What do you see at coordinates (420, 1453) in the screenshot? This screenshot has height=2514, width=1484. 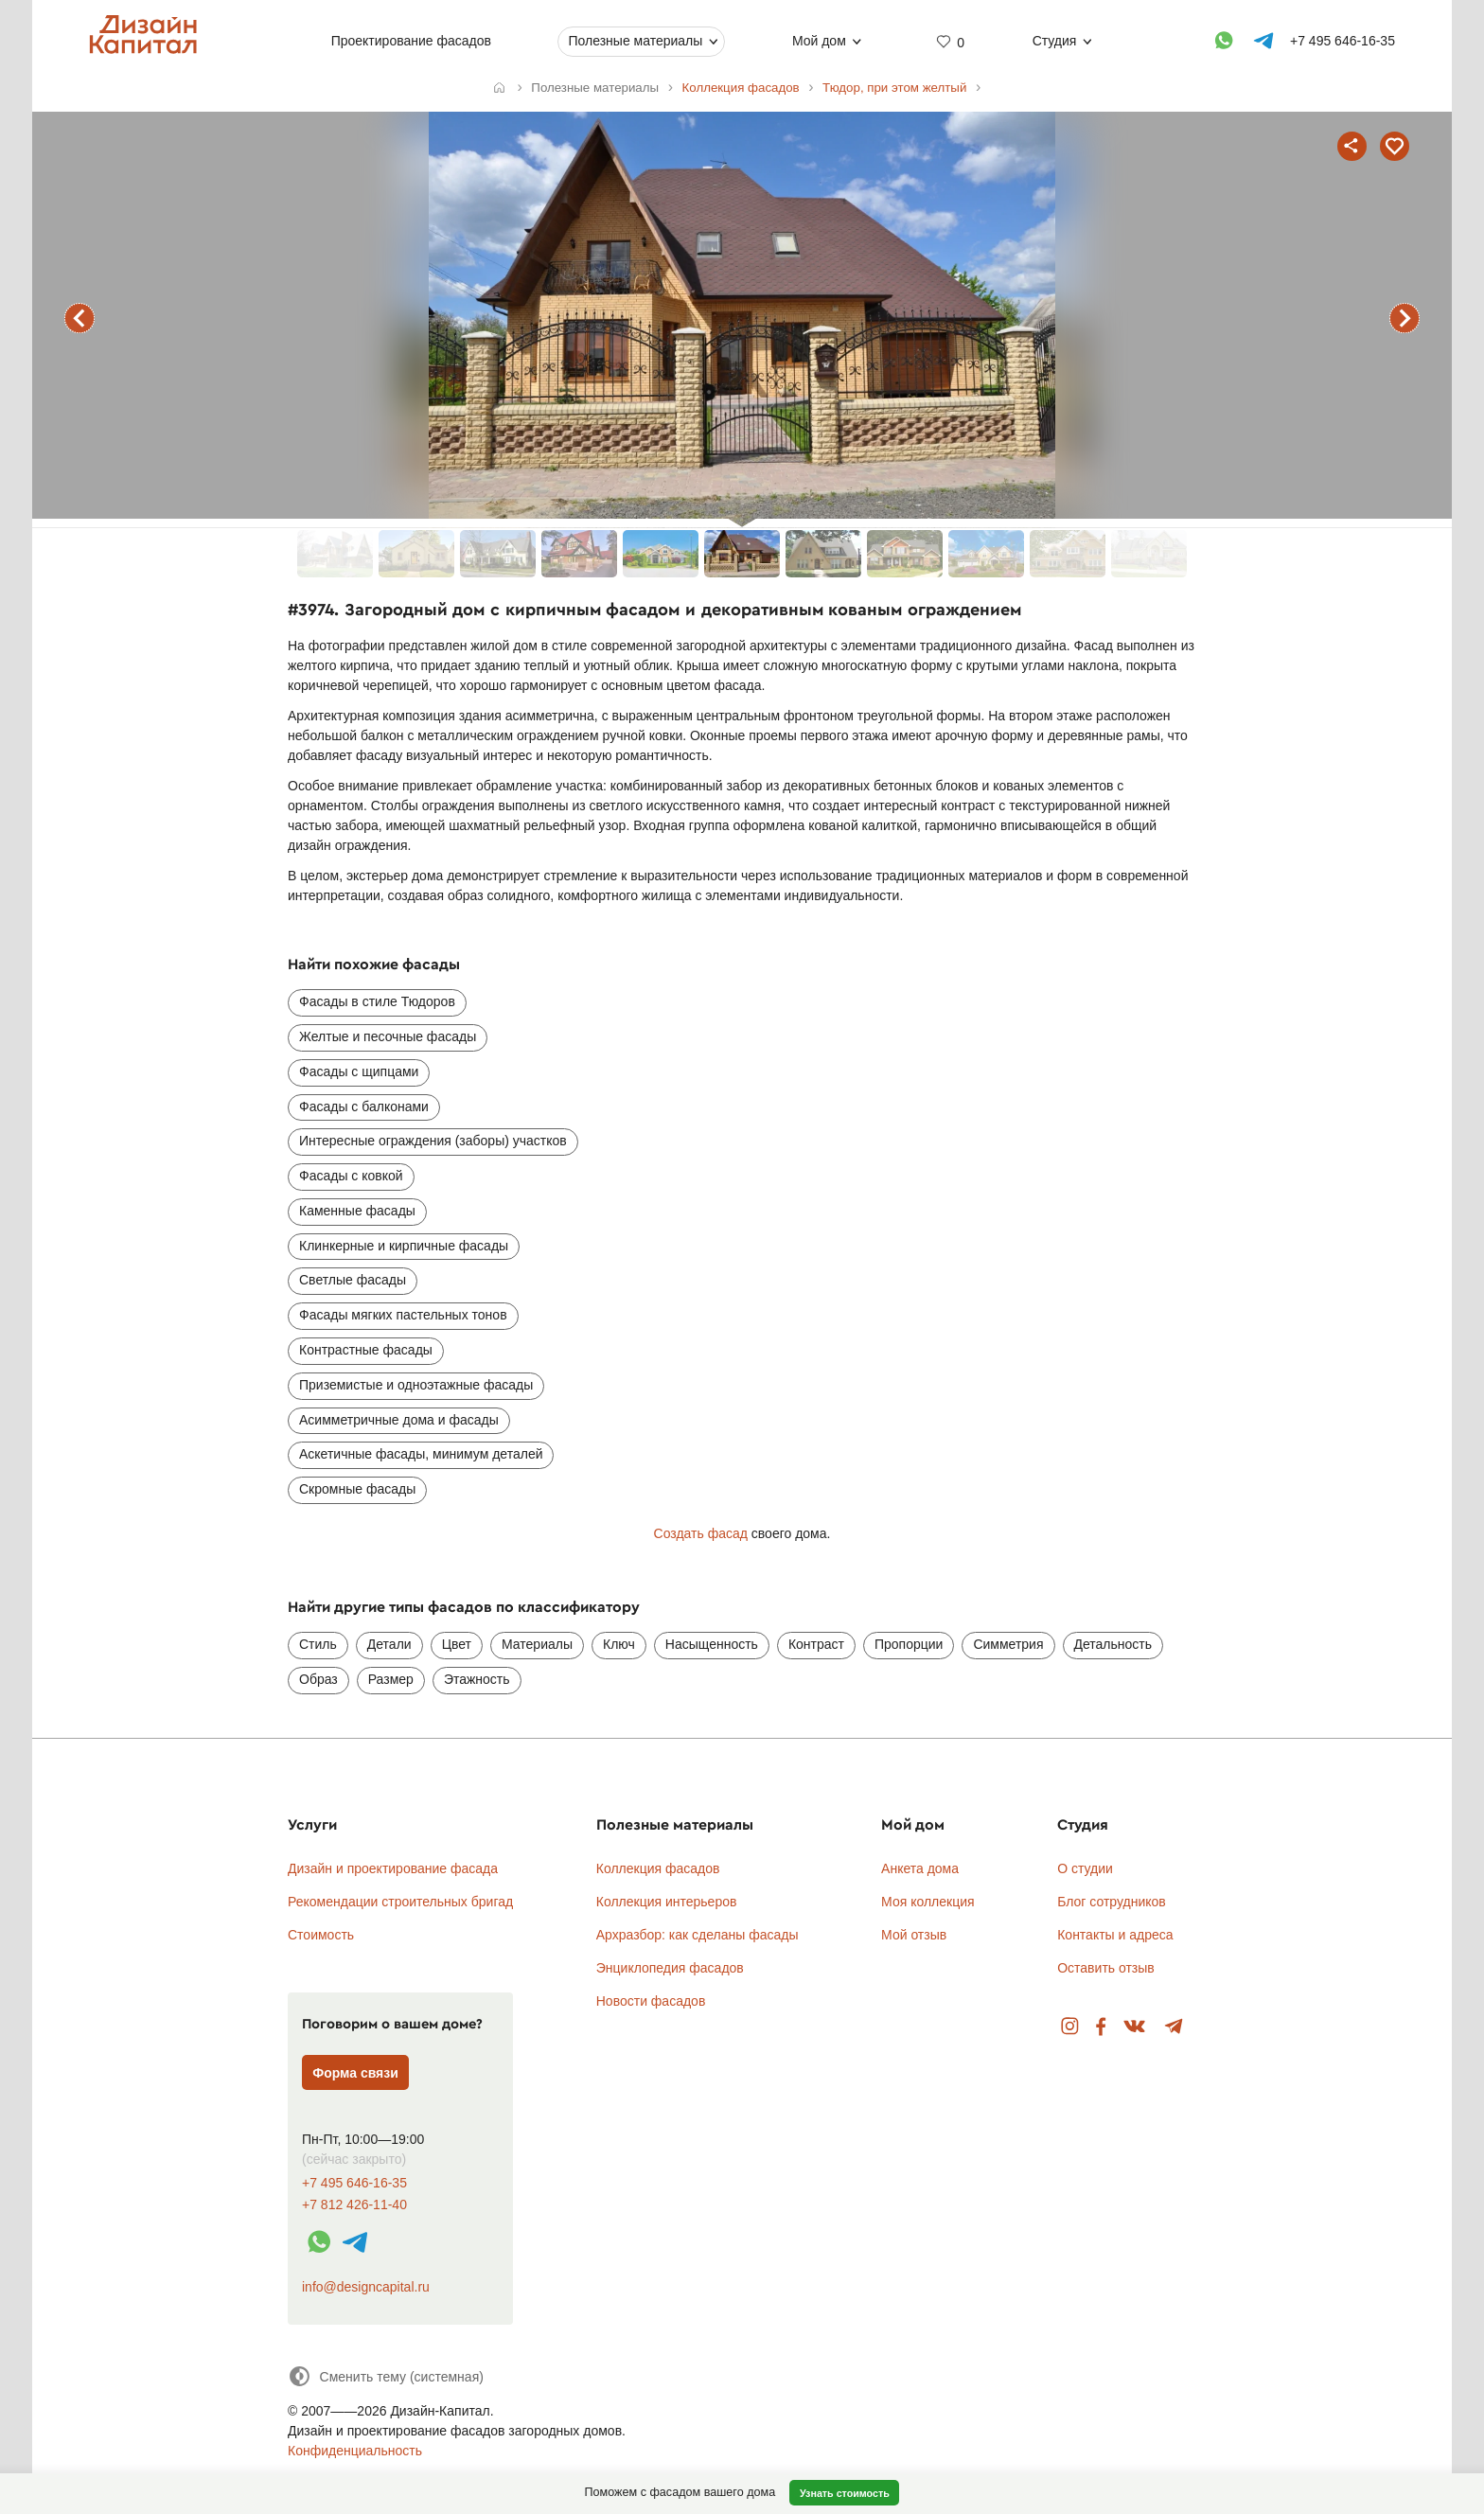 I see `Аскетичные фасады, минимум деталей` at bounding box center [420, 1453].